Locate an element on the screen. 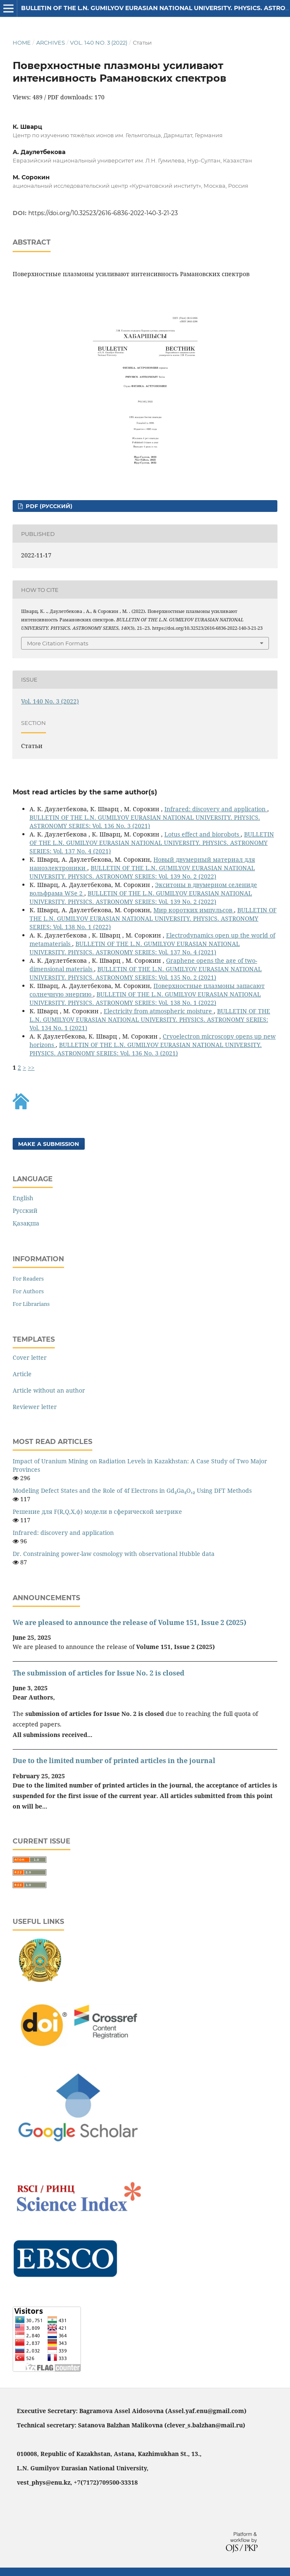  Modeling Defect States and the Role of 4f Electrons in Gd₃Ga₅O₁₂ Using DFT Methods is located at coordinates (132, 1490).